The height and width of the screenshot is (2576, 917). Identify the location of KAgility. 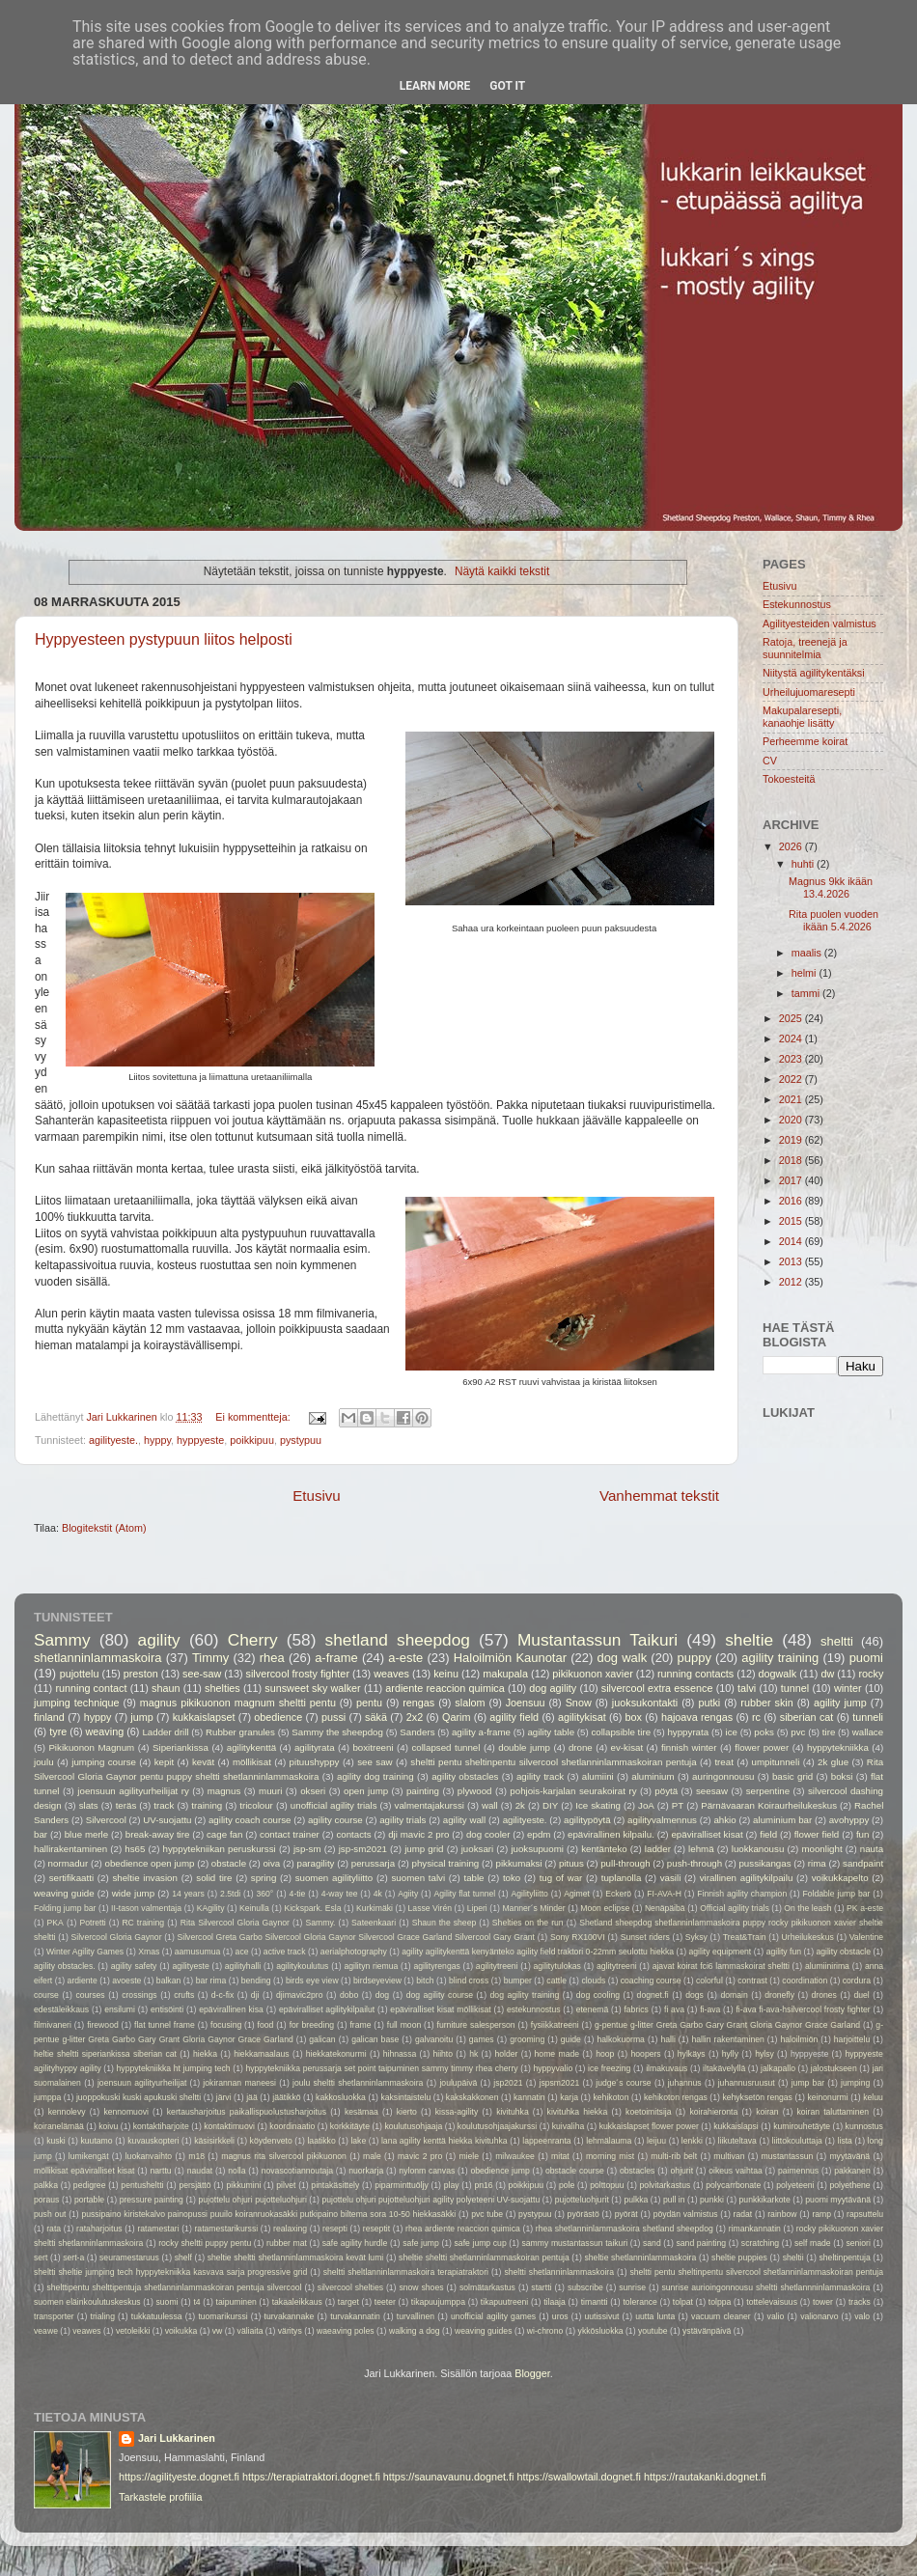
(211, 1908).